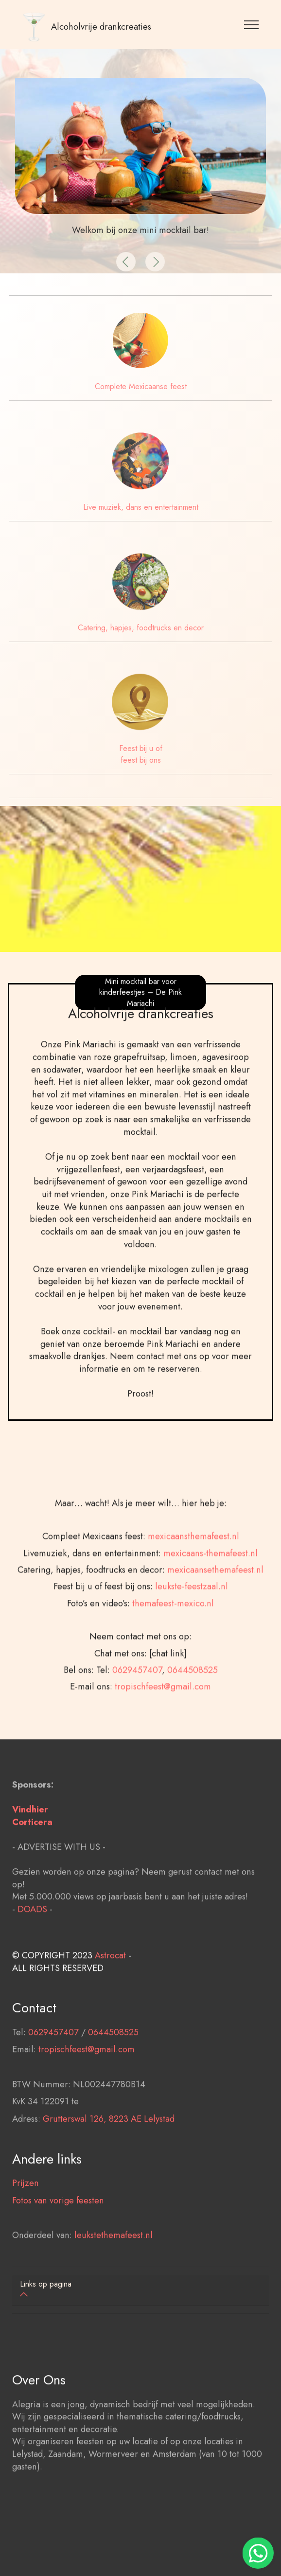 The image size is (281, 2576). Describe the element at coordinates (32, 1976) in the screenshot. I see `DOADS` at that location.